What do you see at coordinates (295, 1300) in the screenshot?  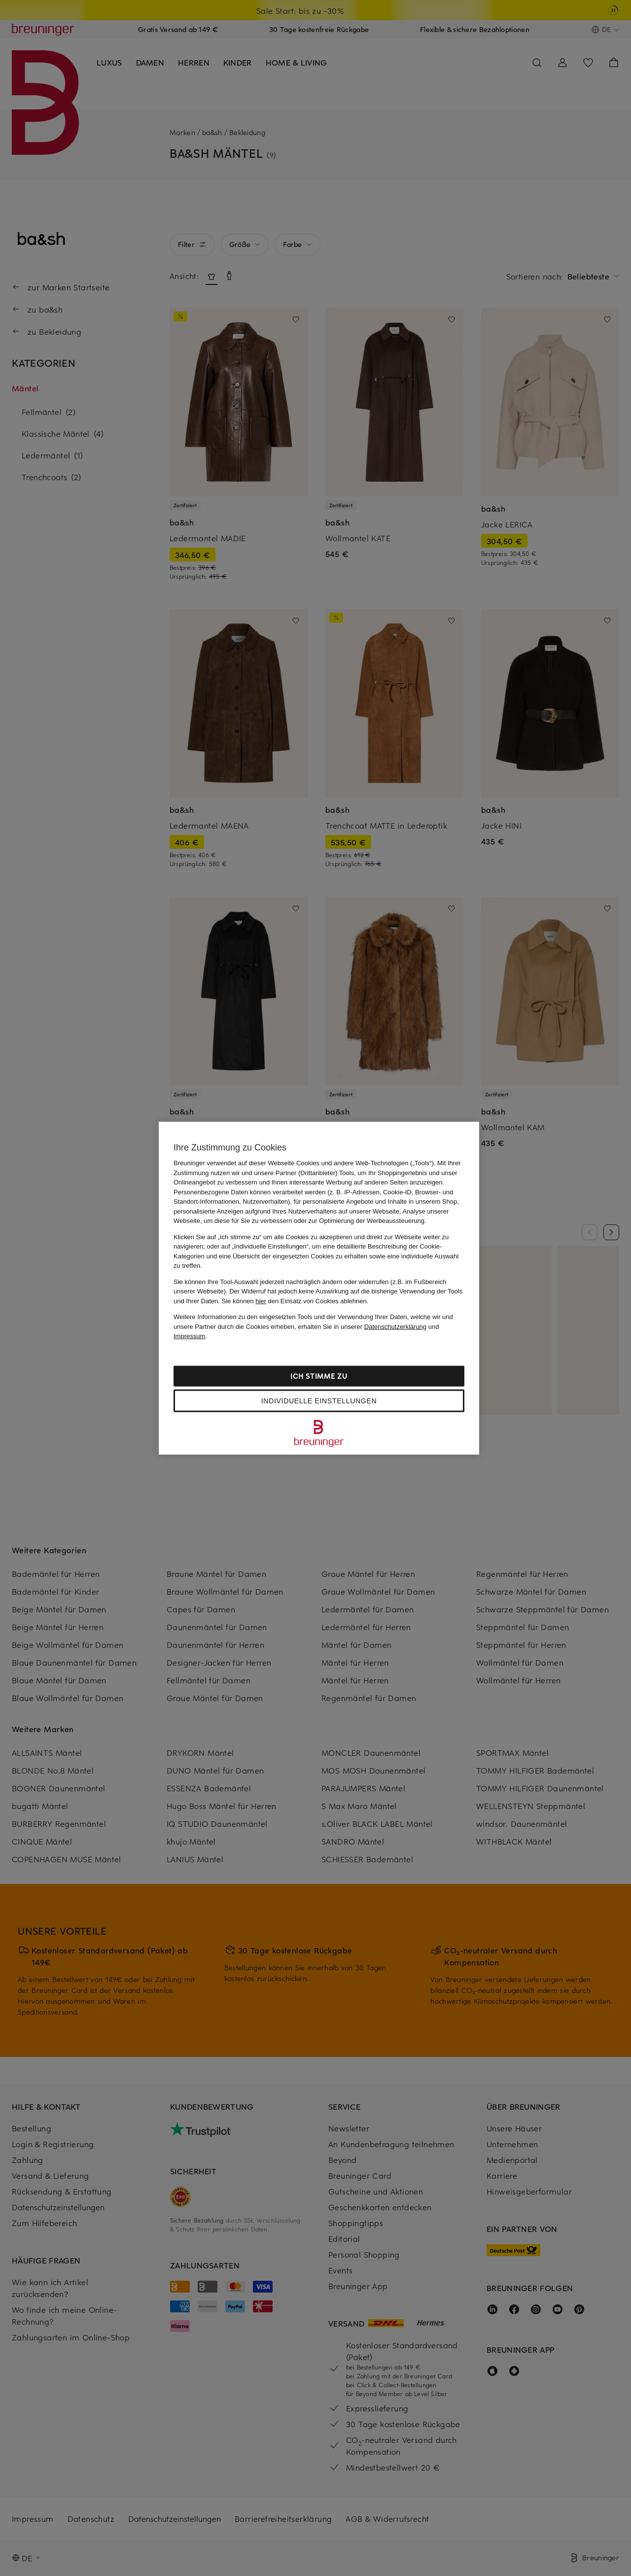 I see `Sie können den Einsatz von Cookies ablehnen.` at bounding box center [295, 1300].